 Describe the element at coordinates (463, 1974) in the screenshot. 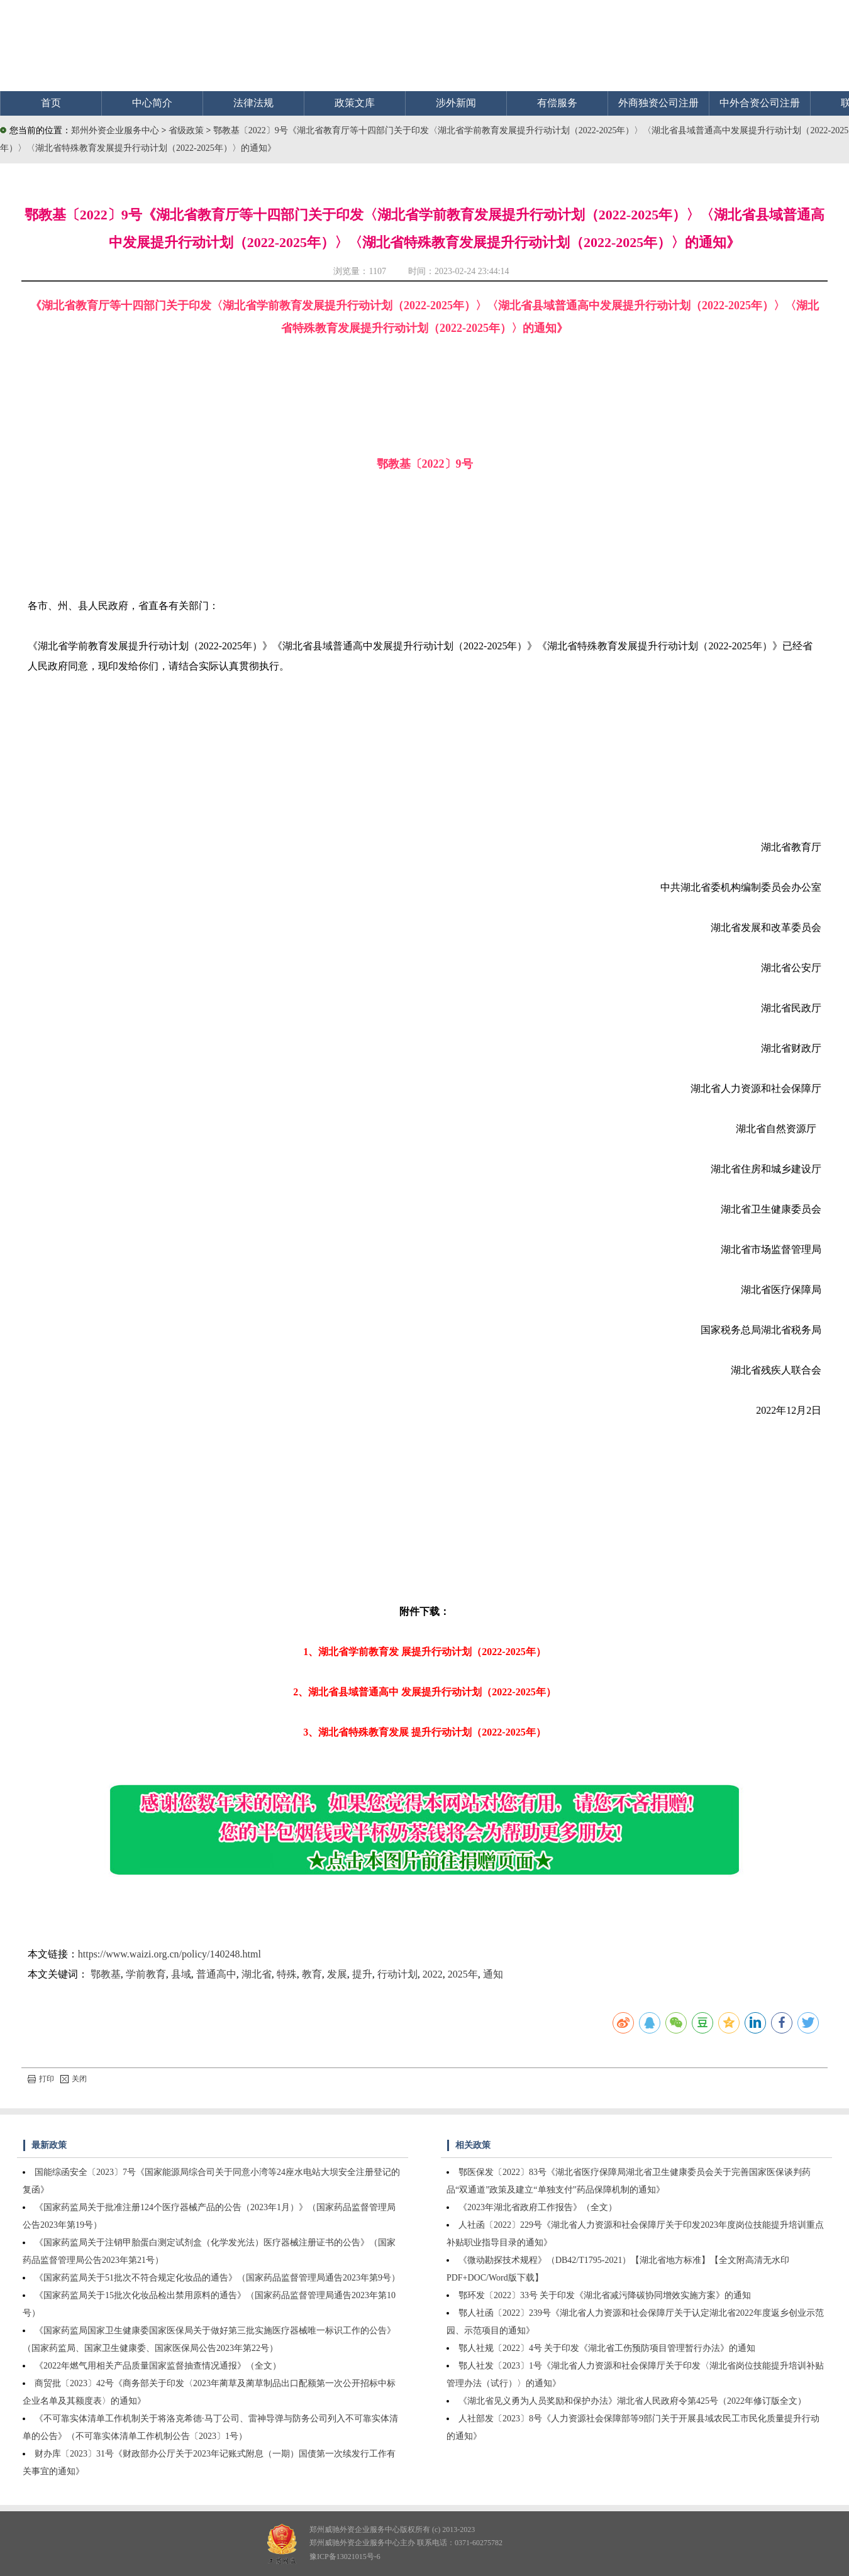

I see `2025年` at that location.